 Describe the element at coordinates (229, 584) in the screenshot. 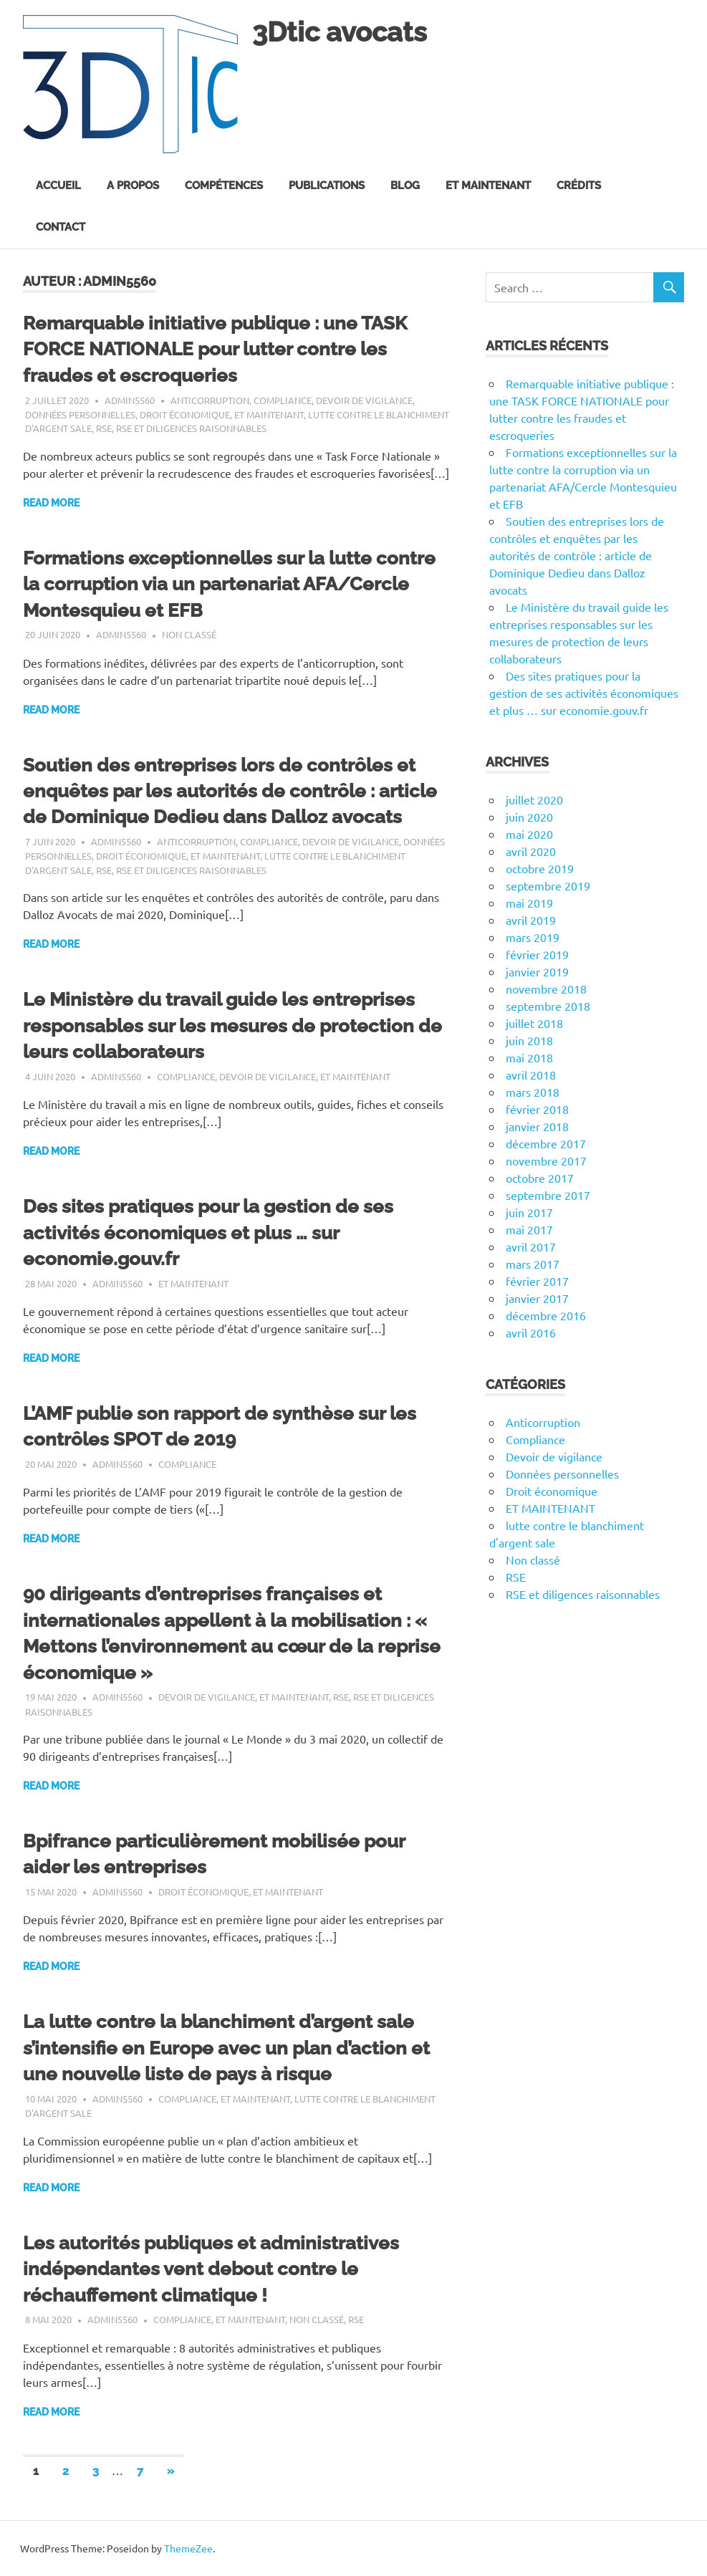

I see `Formations exceptionnelles sur la lutte contre la corruption via un partenariat AFA/Cercle Montesquieu et EFB` at that location.